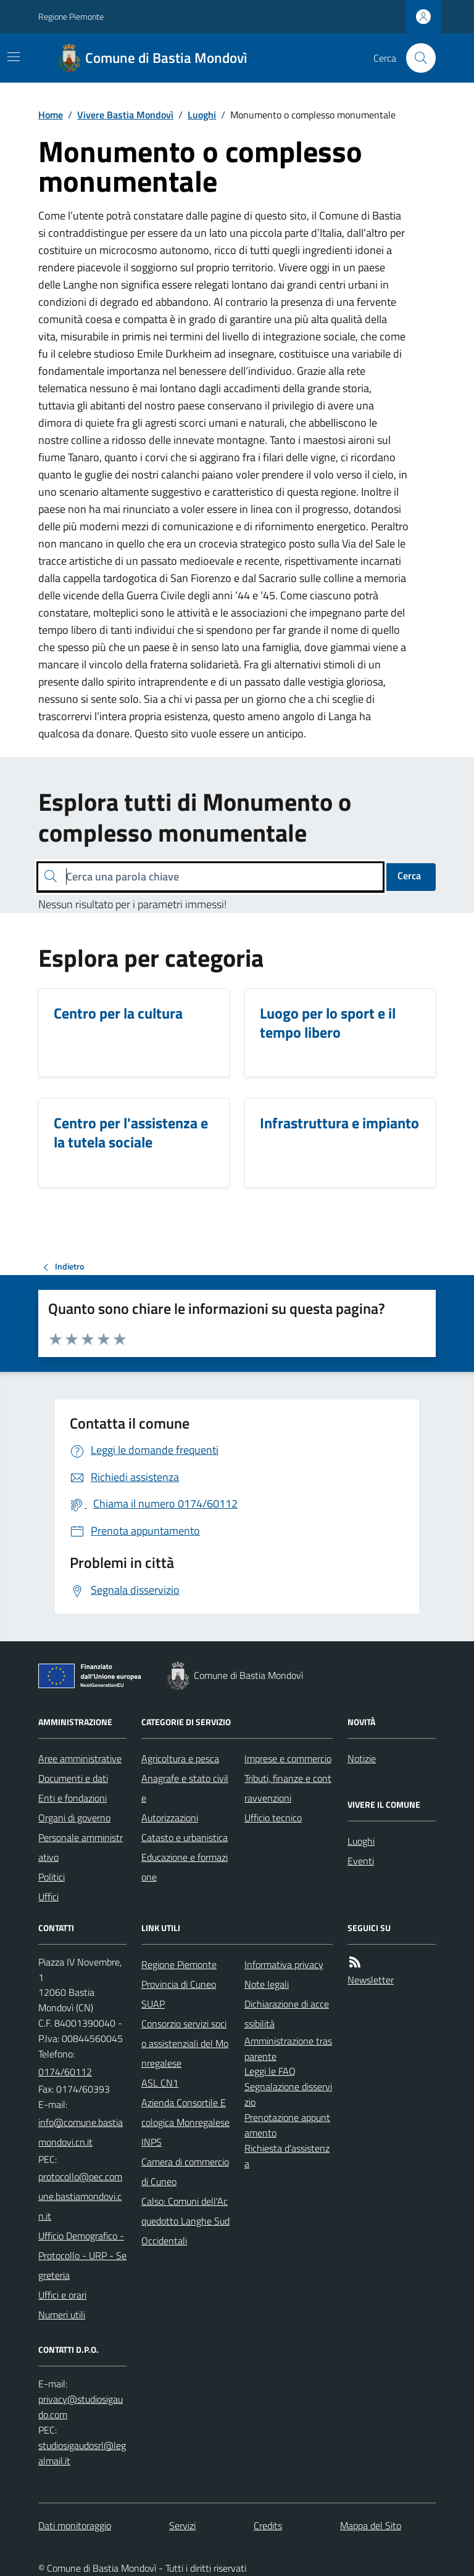 Image resolution: width=474 pixels, height=2576 pixels. I want to click on Eventi, so click(360, 1860).